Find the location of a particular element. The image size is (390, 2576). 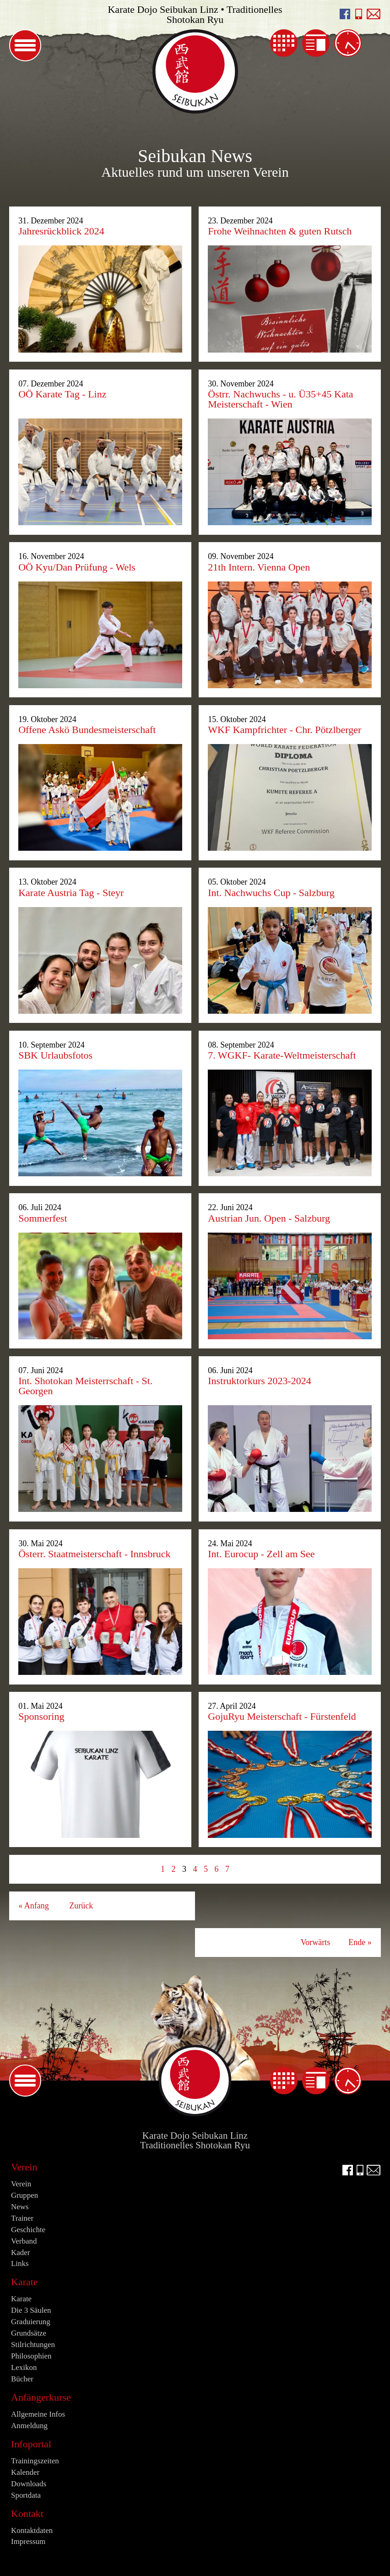

Allgemeine Infos [menuitem] is located at coordinates (38, 2414).